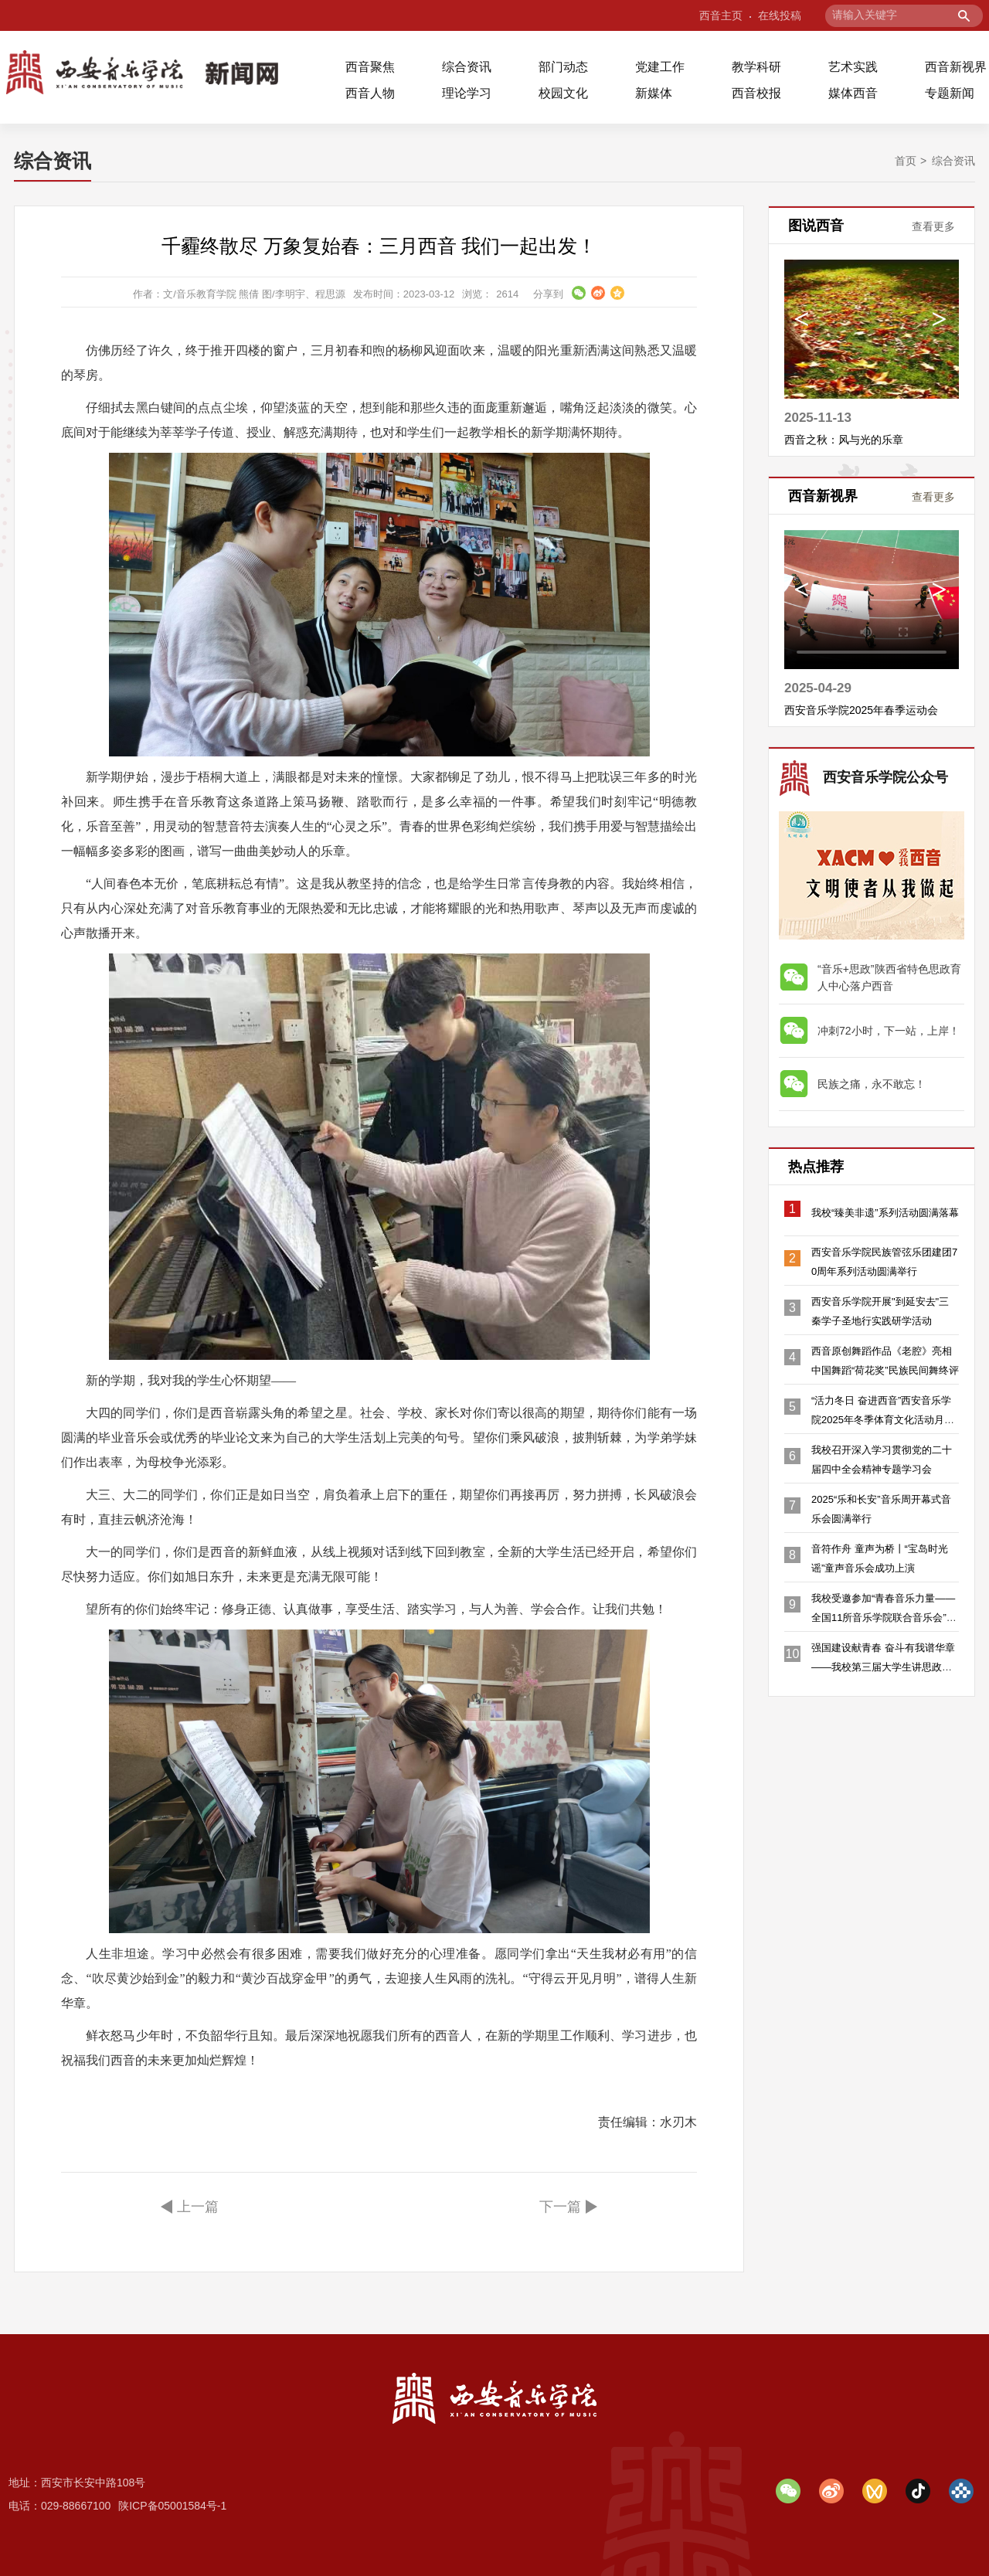 This screenshot has width=989, height=2576. I want to click on 陕ICP备05001584号-1, so click(172, 2506).